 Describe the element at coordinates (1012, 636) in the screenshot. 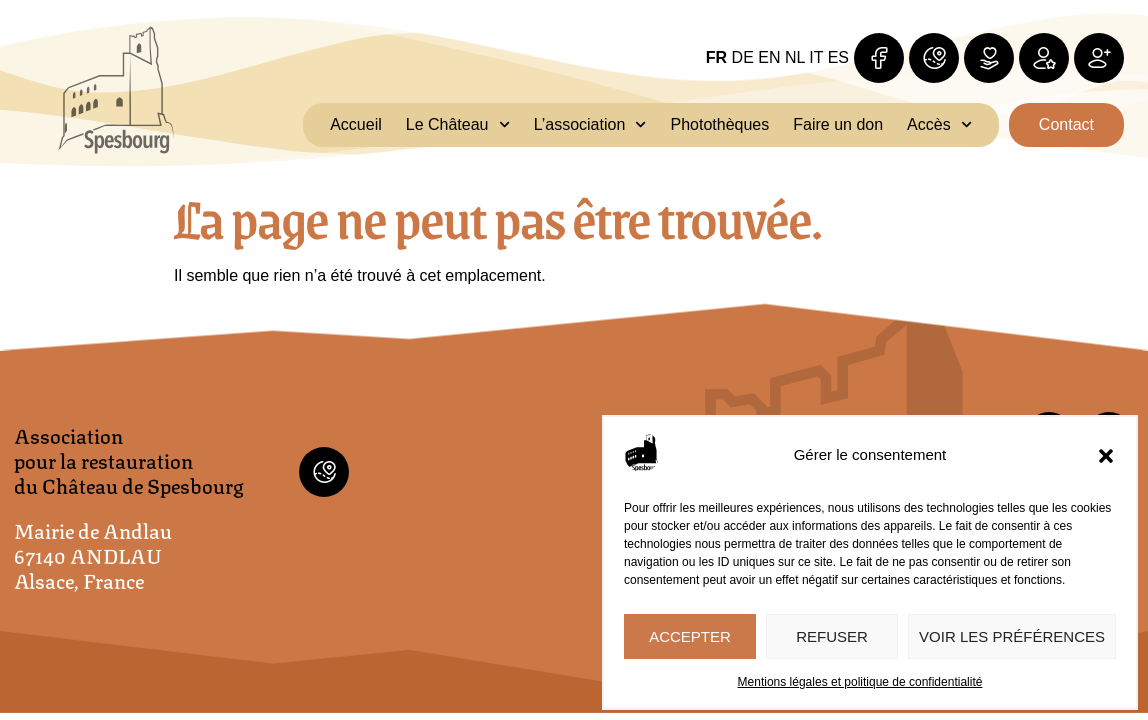

I see `Voir les préférences` at that location.